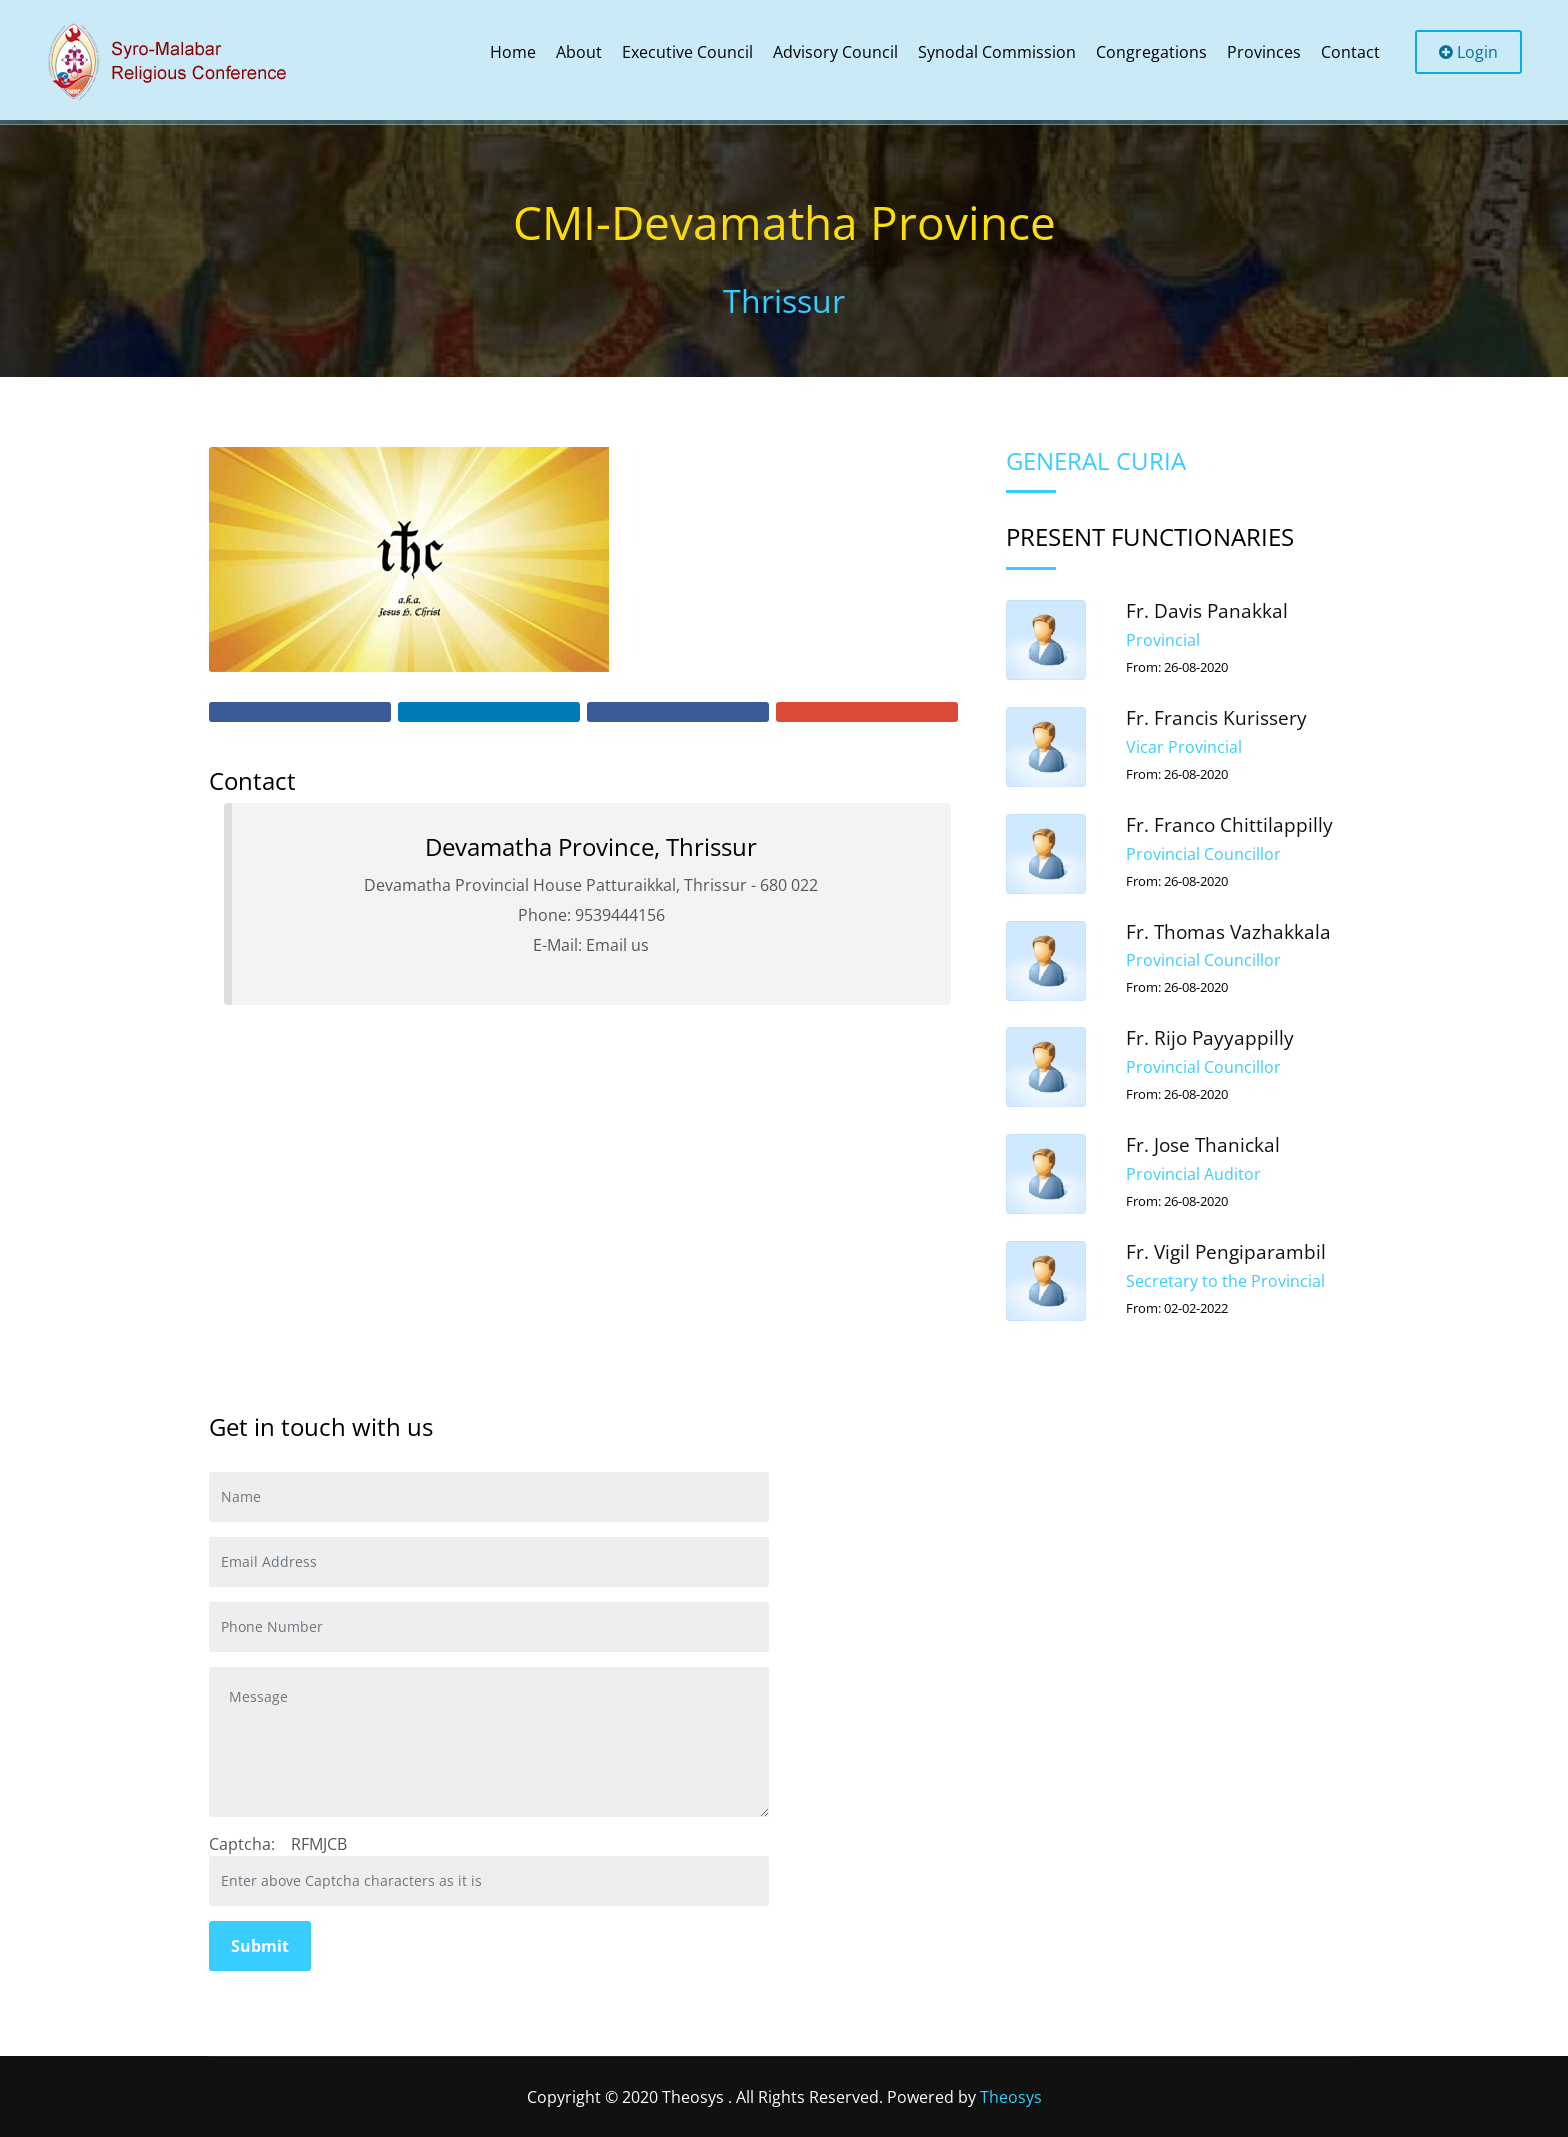  Describe the element at coordinates (997, 52) in the screenshot. I see `Synodal Commission` at that location.